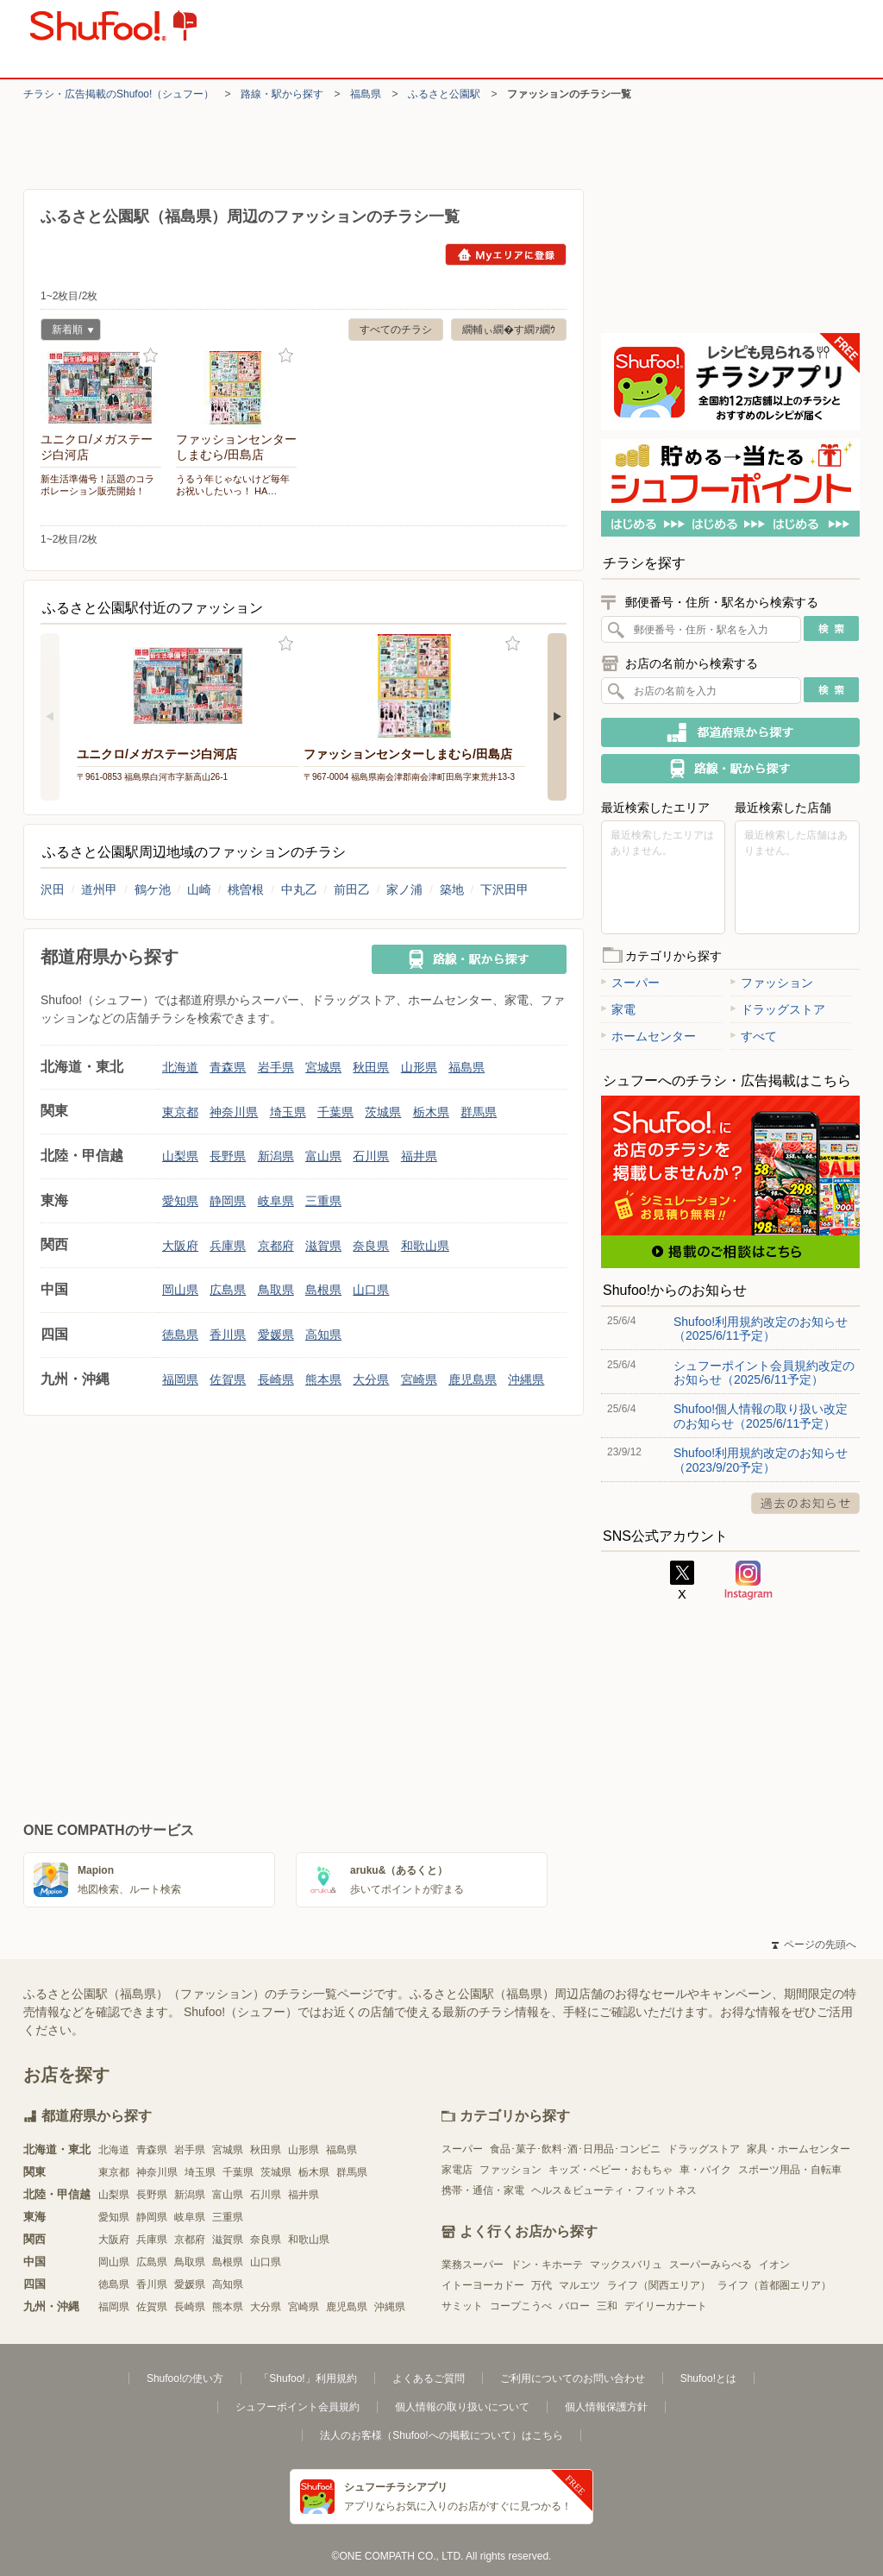  Describe the element at coordinates (371, 1156) in the screenshot. I see `石川県` at that location.